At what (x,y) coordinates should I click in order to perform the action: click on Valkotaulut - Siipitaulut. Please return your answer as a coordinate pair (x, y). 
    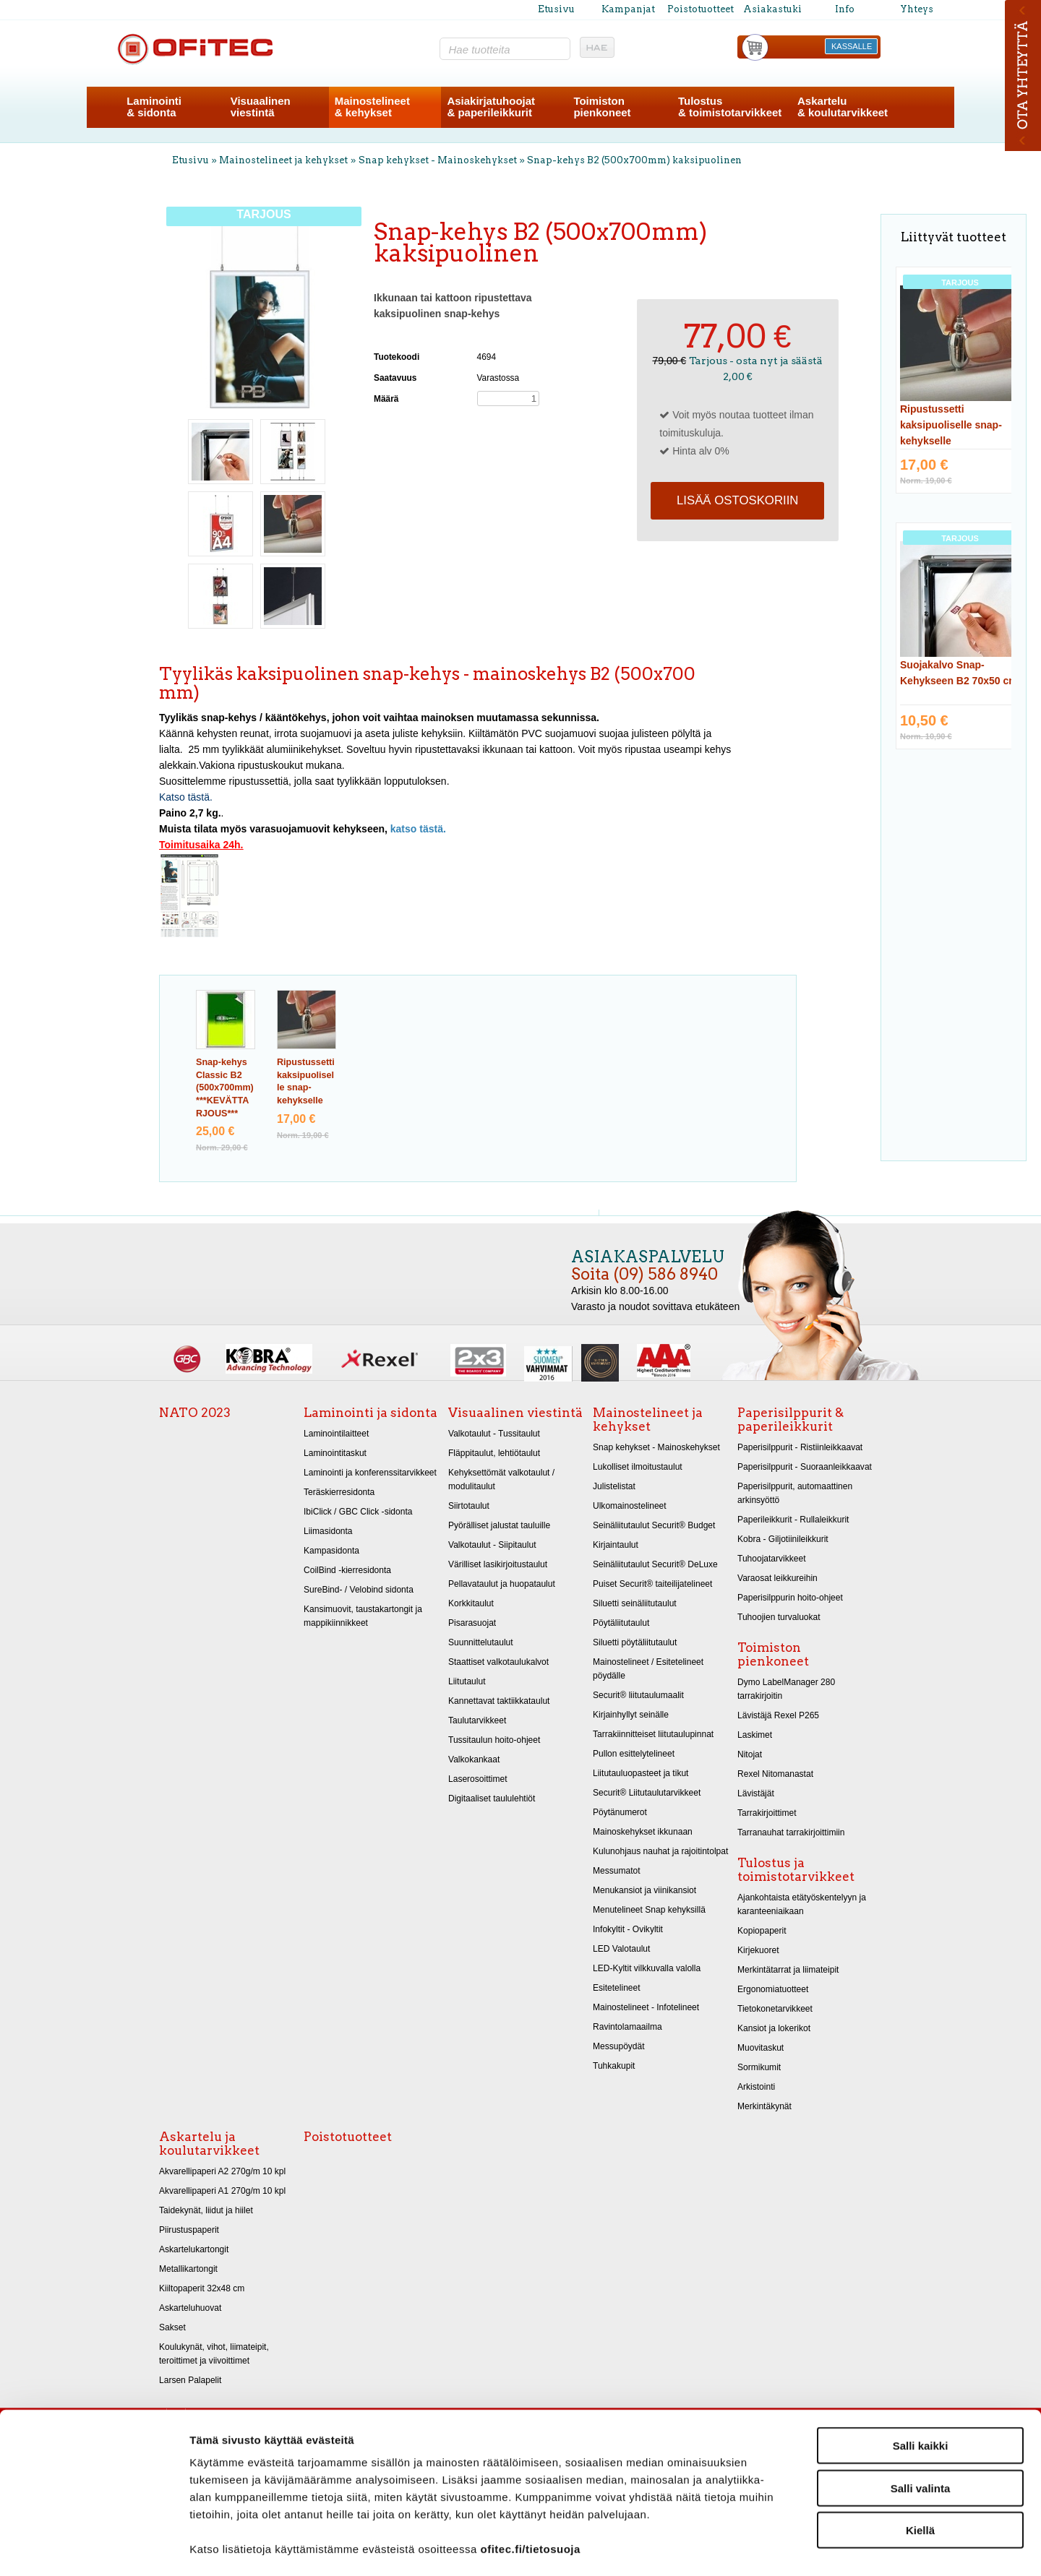
    Looking at the image, I should click on (492, 1545).